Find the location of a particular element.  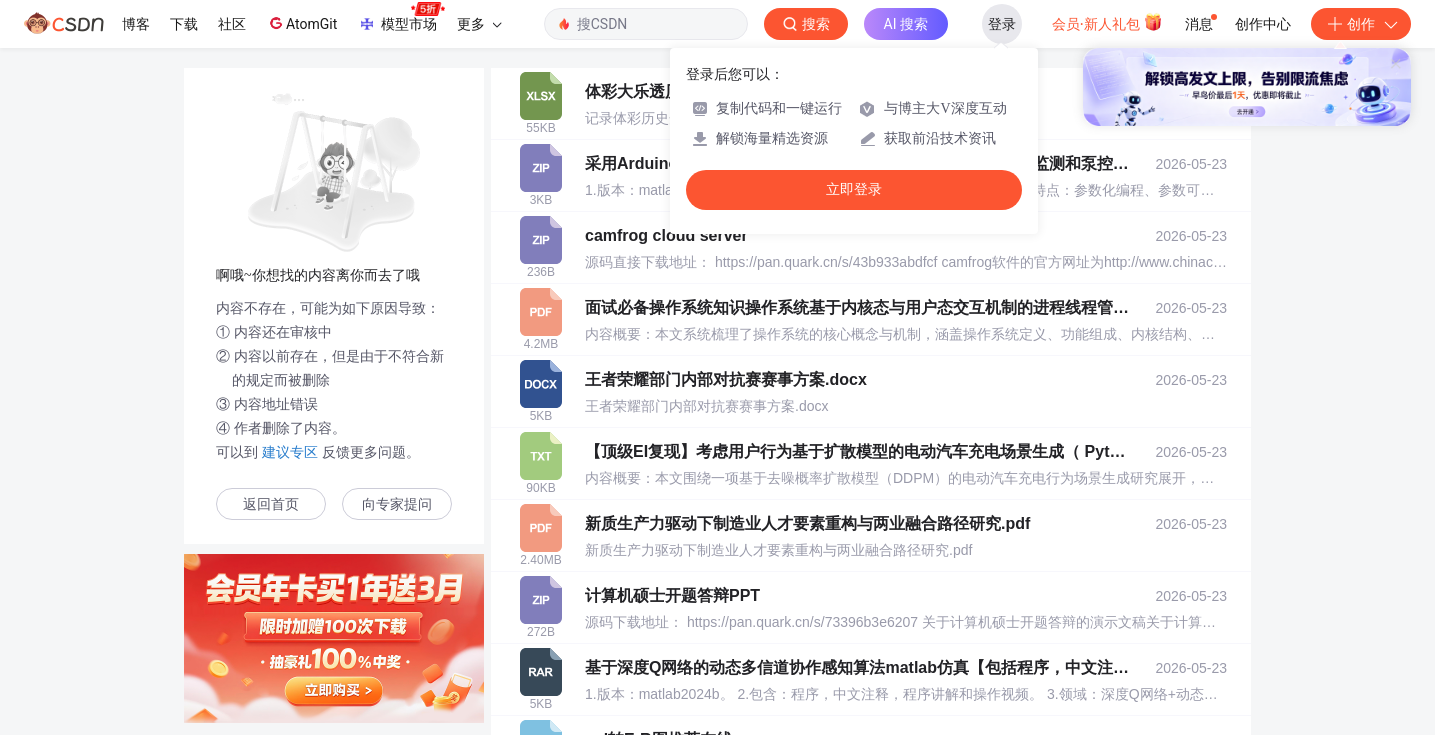

博客 is located at coordinates (136, 24).